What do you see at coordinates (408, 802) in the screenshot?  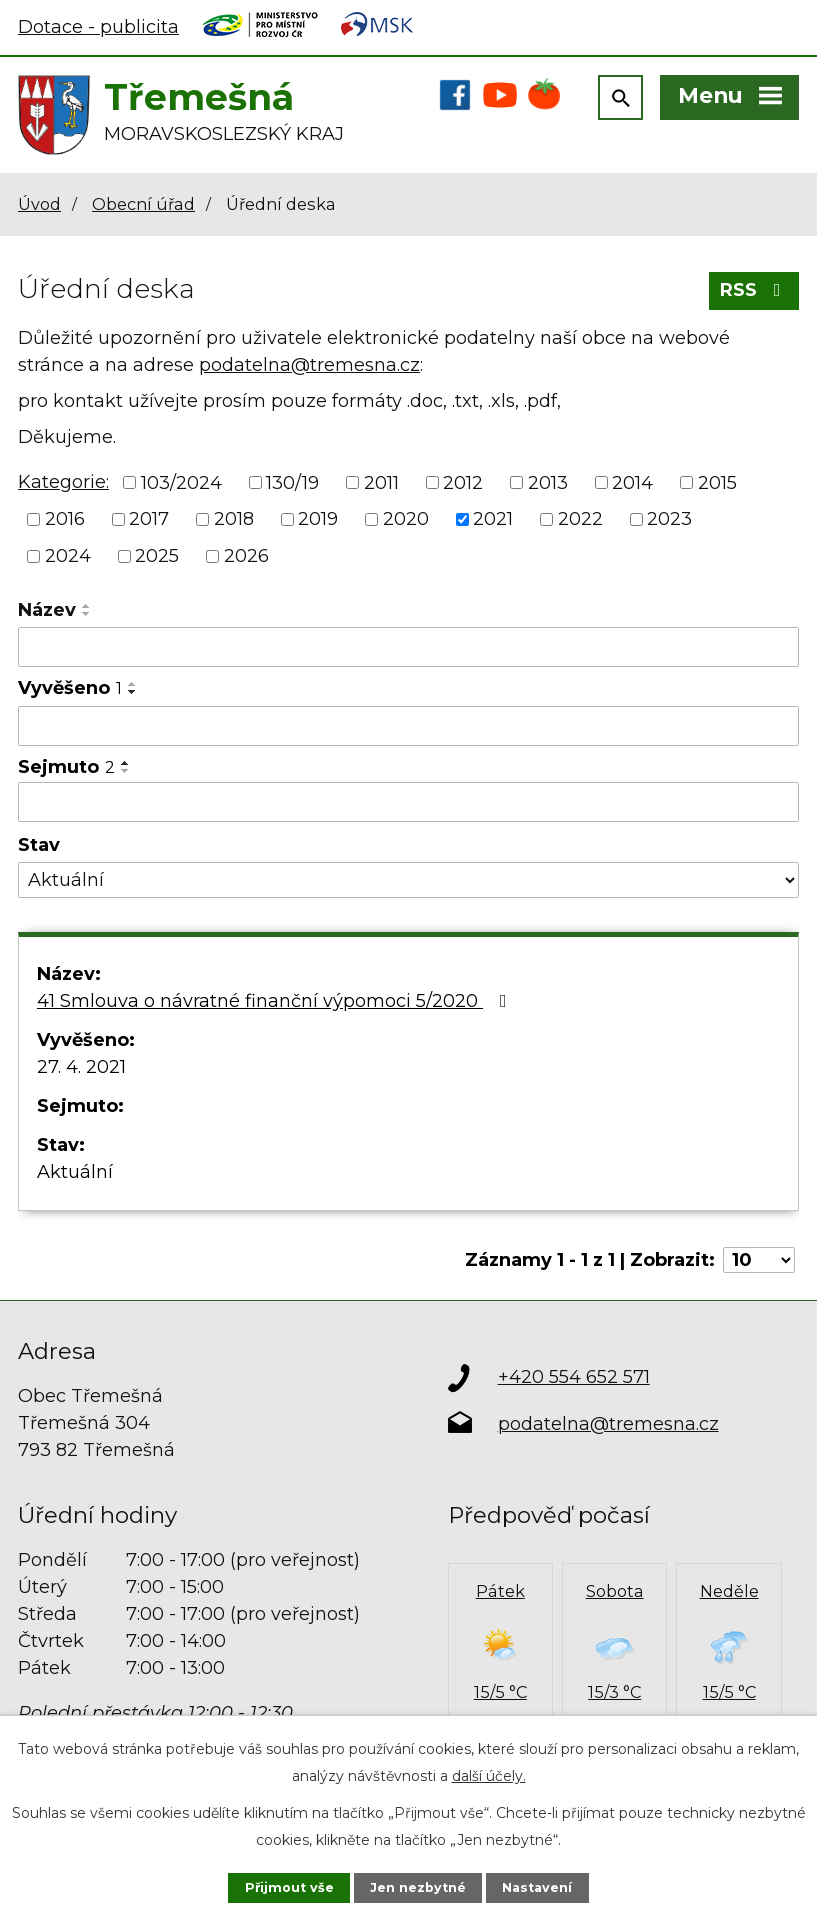 I see `[Vyhledat podle Sejmuto]` at bounding box center [408, 802].